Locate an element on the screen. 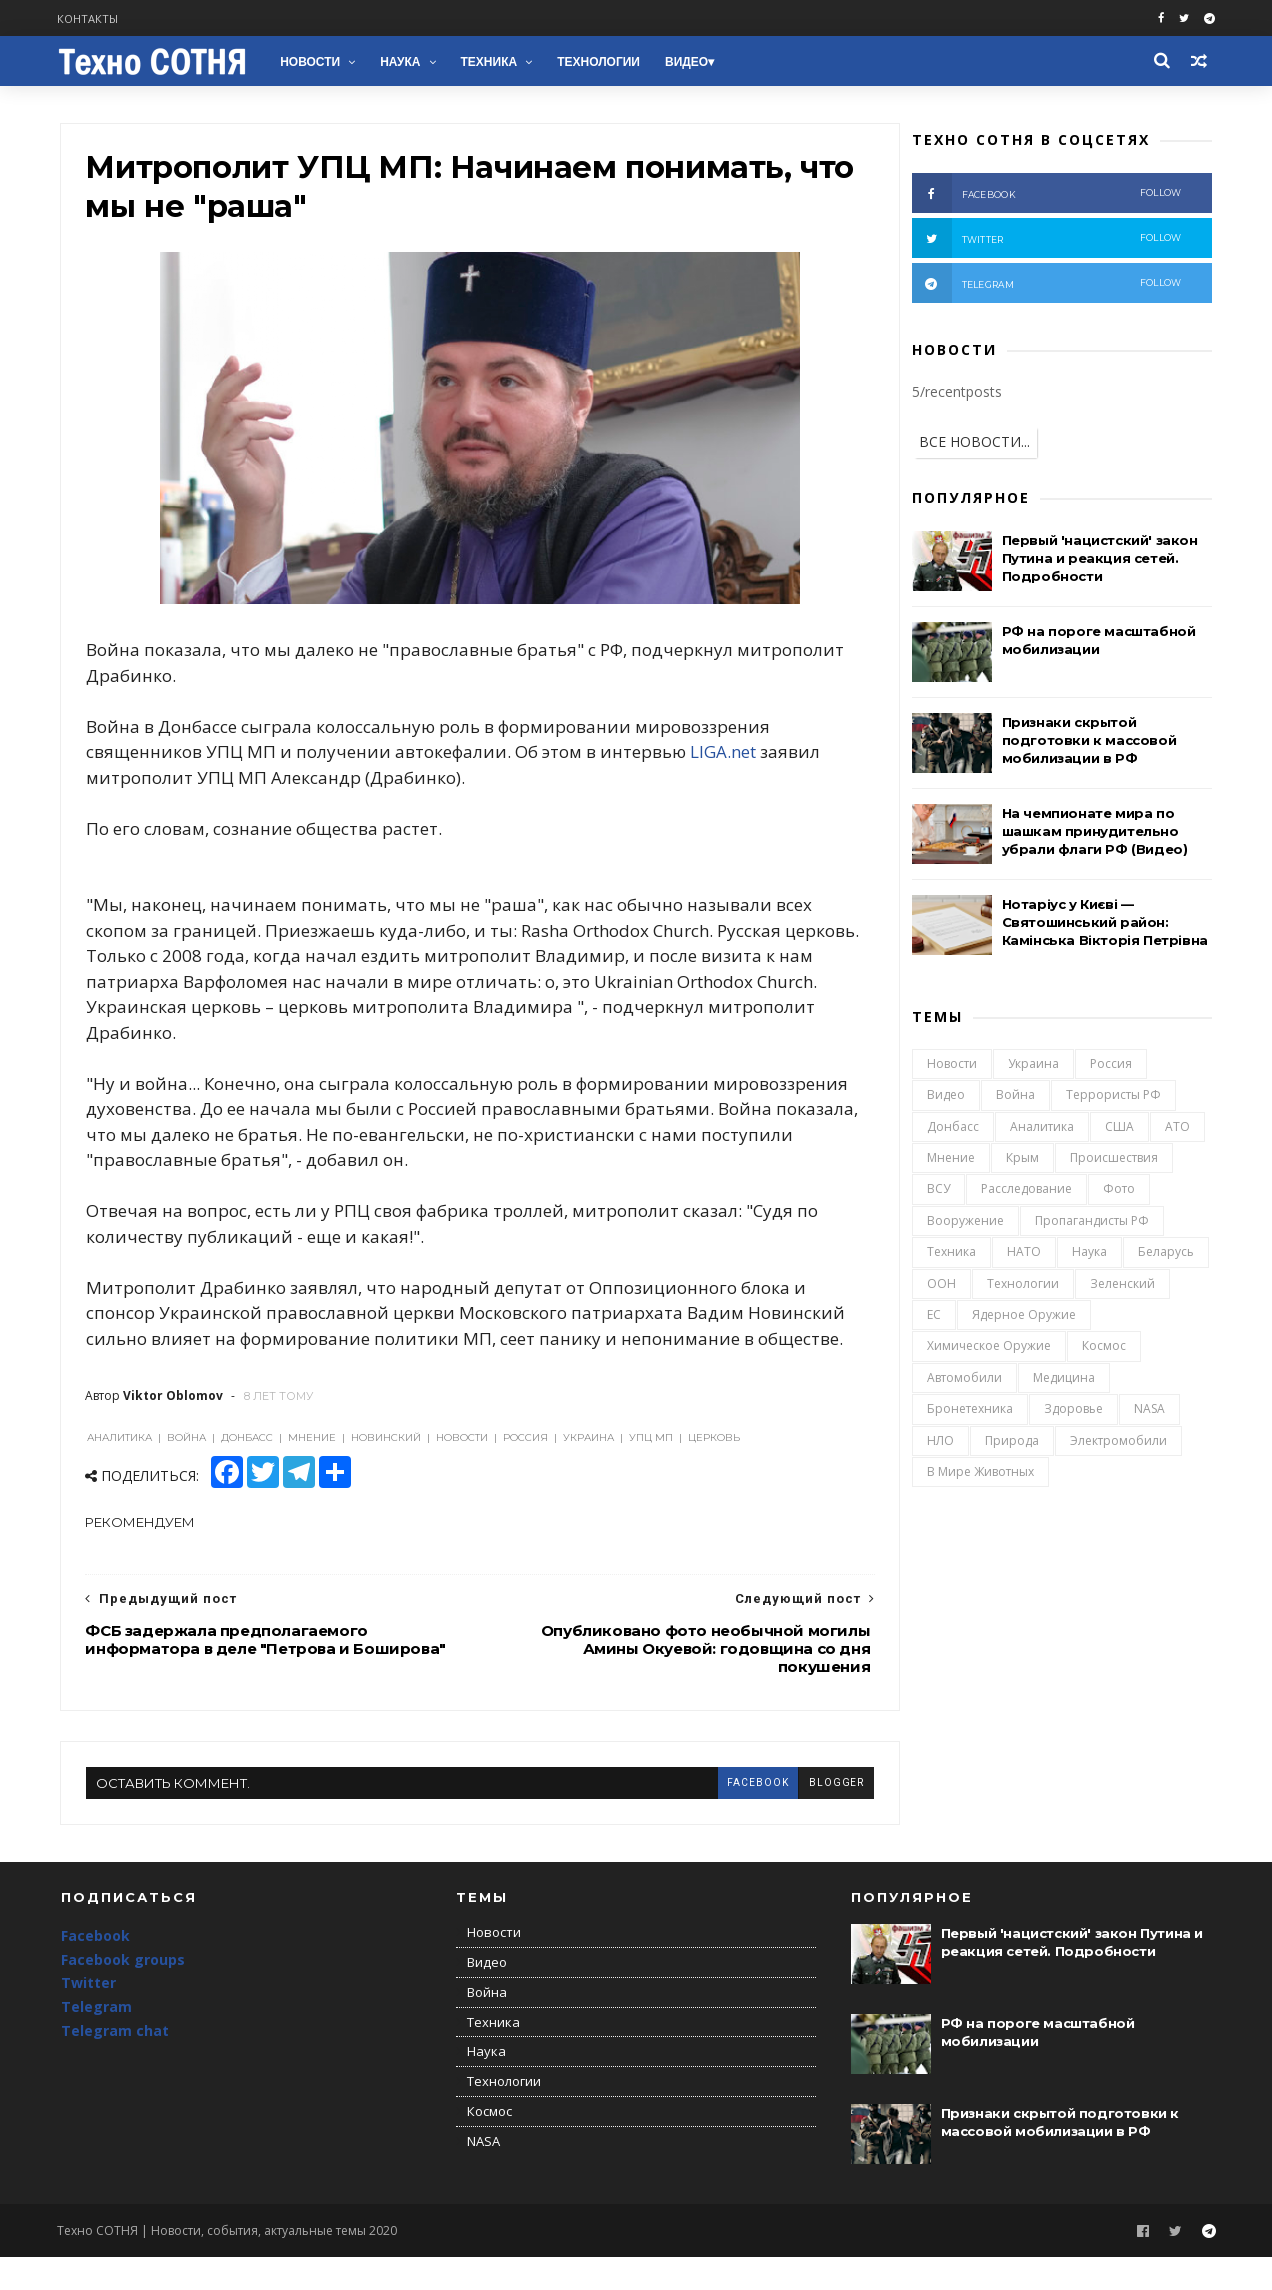 This screenshot has height=2290, width=1272. Наука is located at coordinates (403, 62).